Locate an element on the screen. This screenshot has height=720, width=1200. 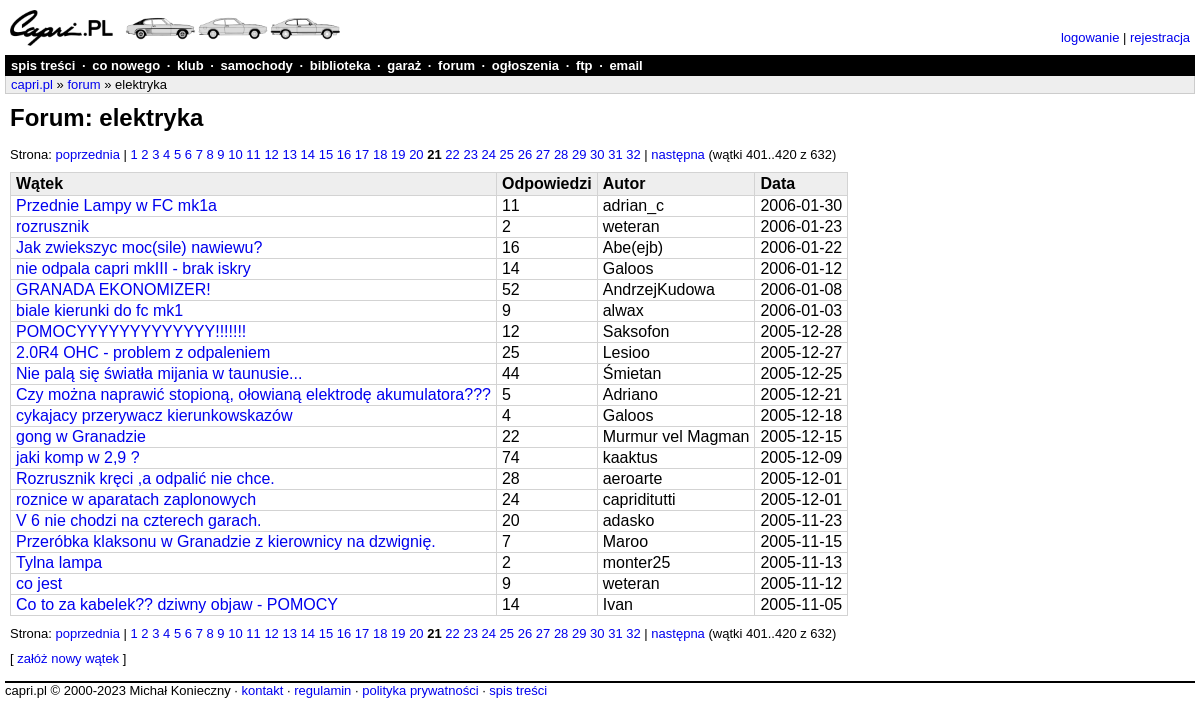
14 is located at coordinates (308, 154).